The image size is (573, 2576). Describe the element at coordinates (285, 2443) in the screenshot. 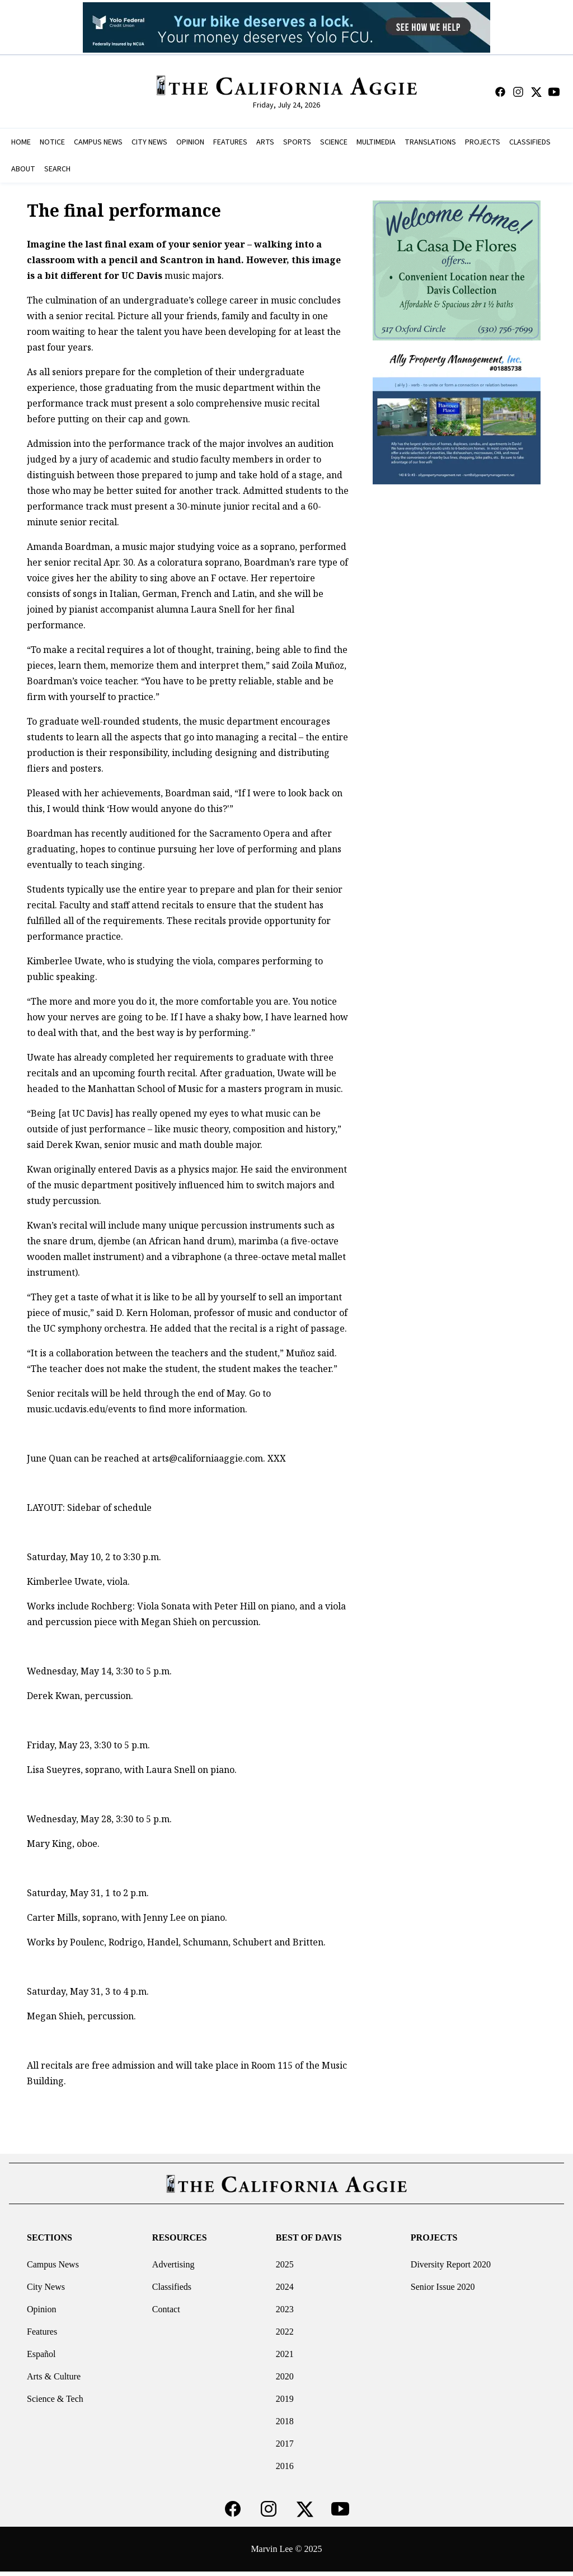

I see `2017` at that location.